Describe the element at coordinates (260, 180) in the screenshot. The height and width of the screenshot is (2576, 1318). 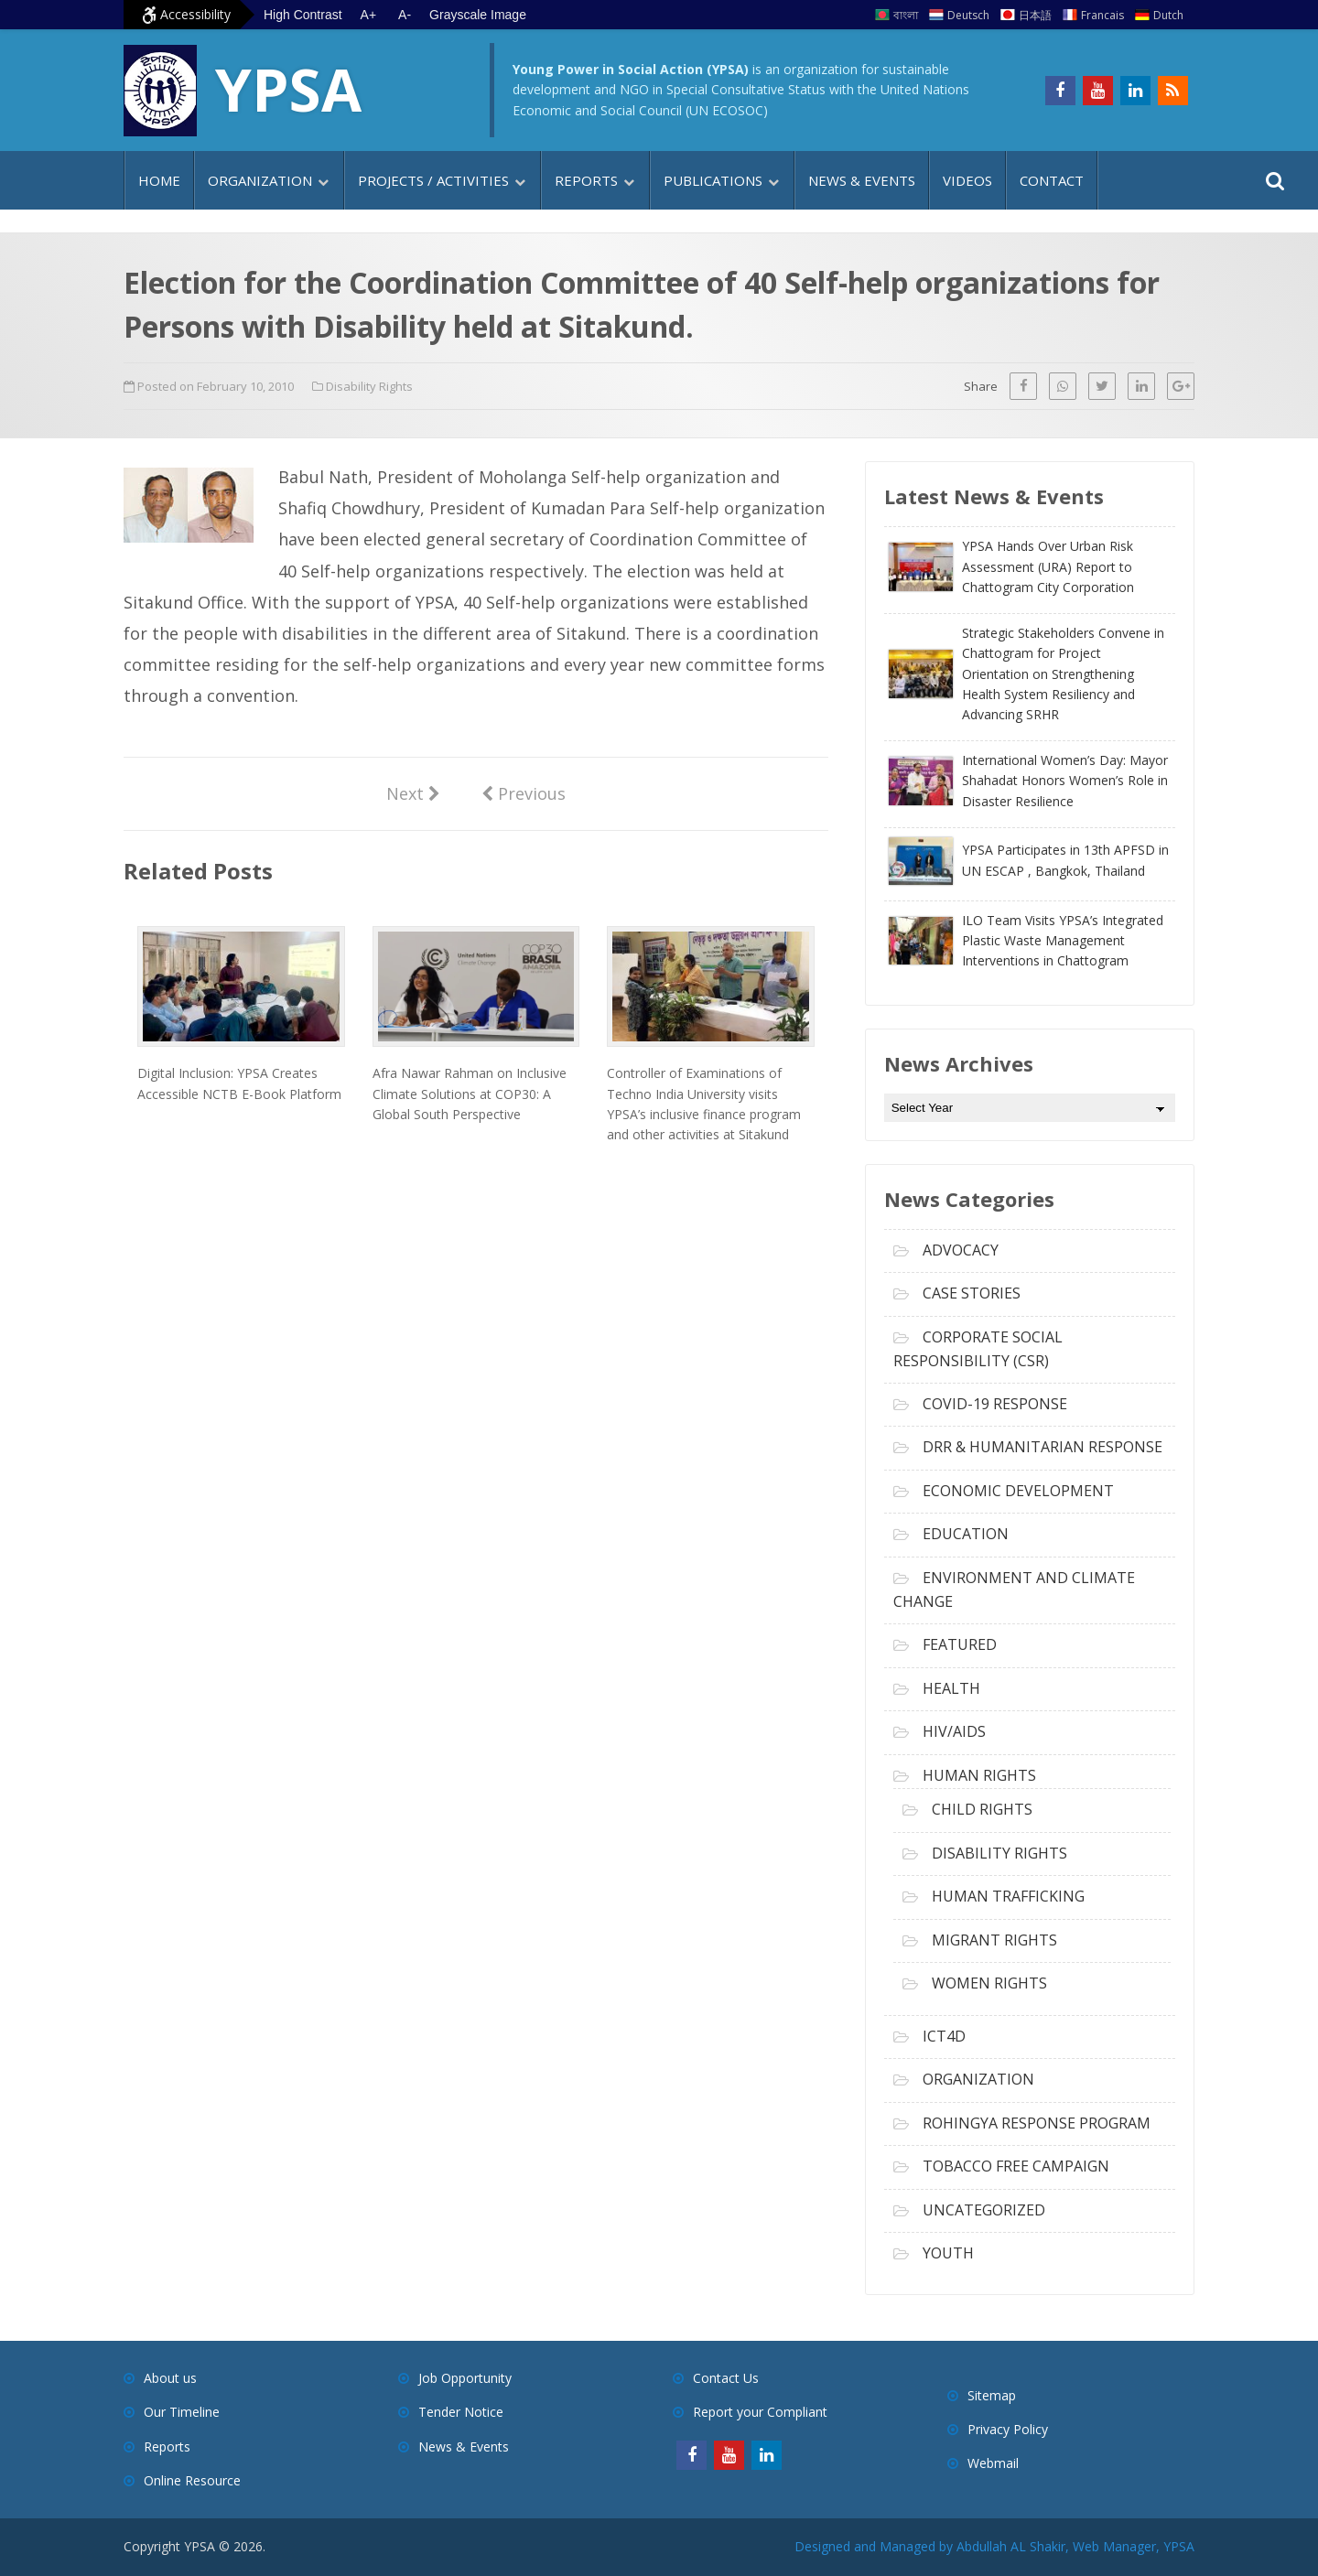
I see `Organization` at that location.